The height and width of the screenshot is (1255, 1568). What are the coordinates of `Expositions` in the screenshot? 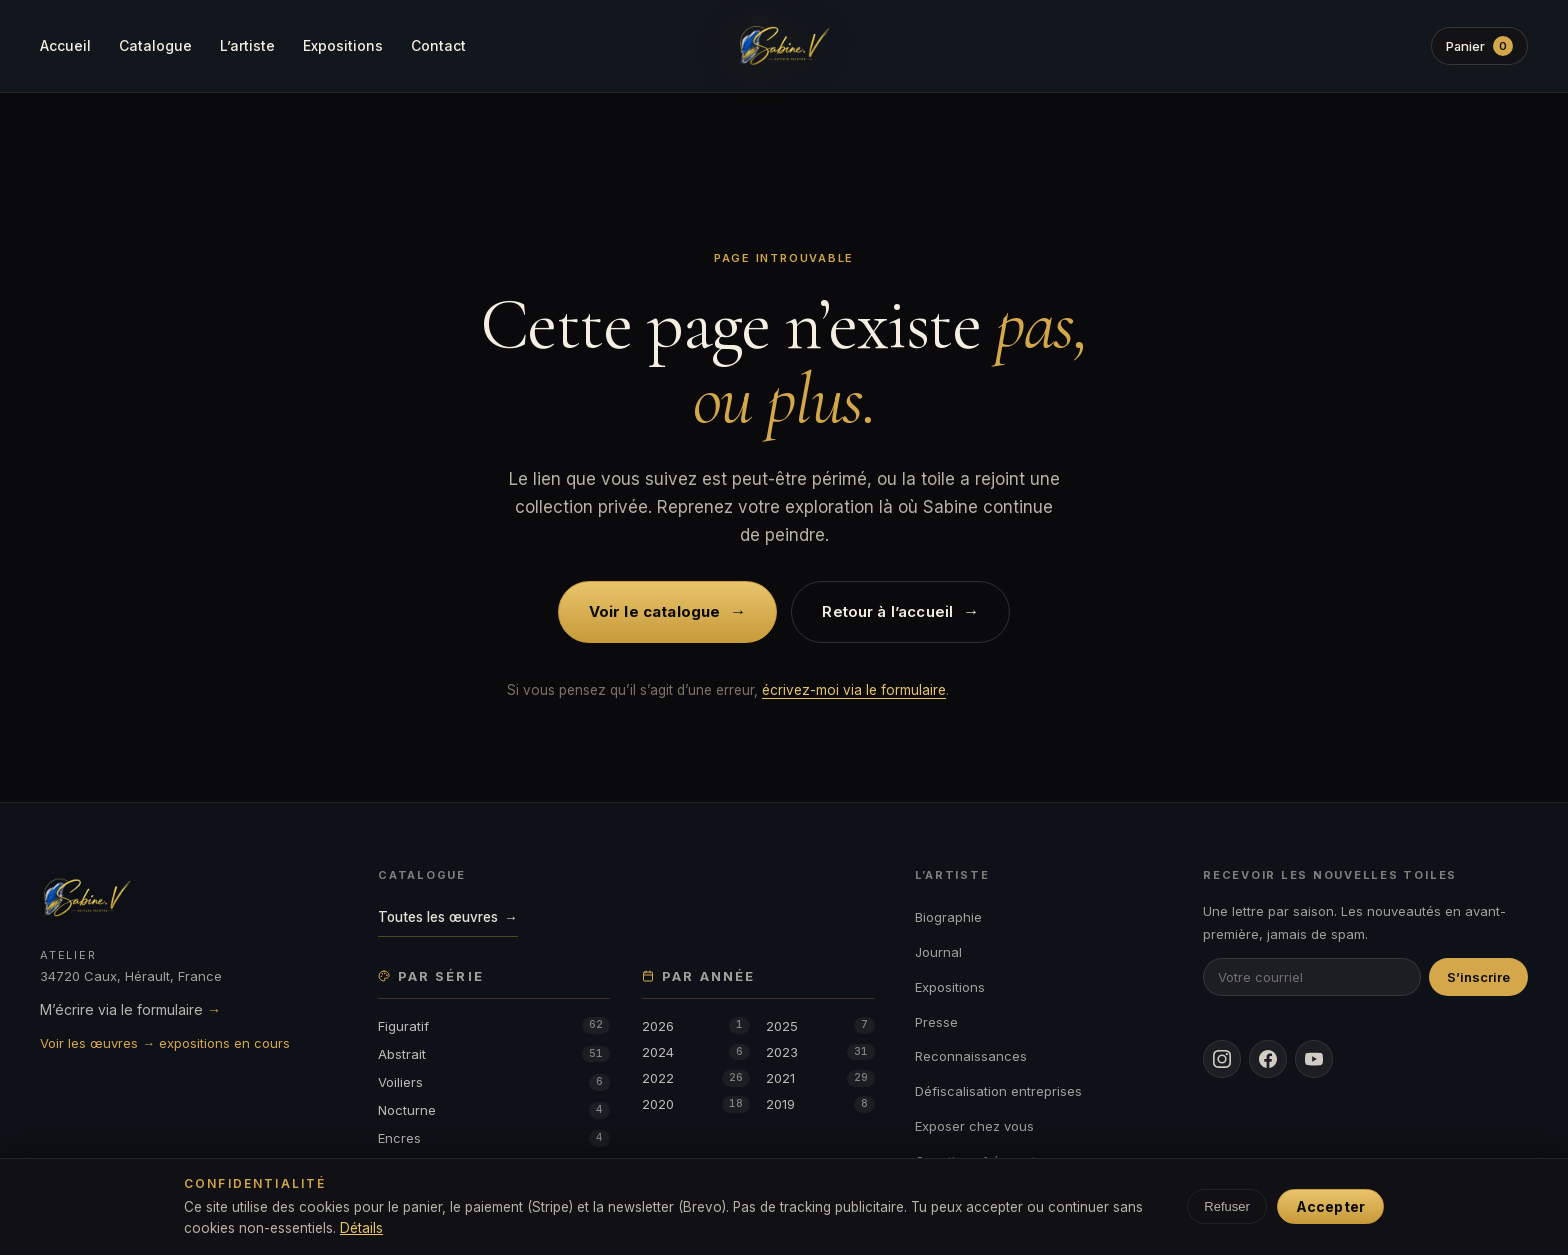 It's located at (343, 45).